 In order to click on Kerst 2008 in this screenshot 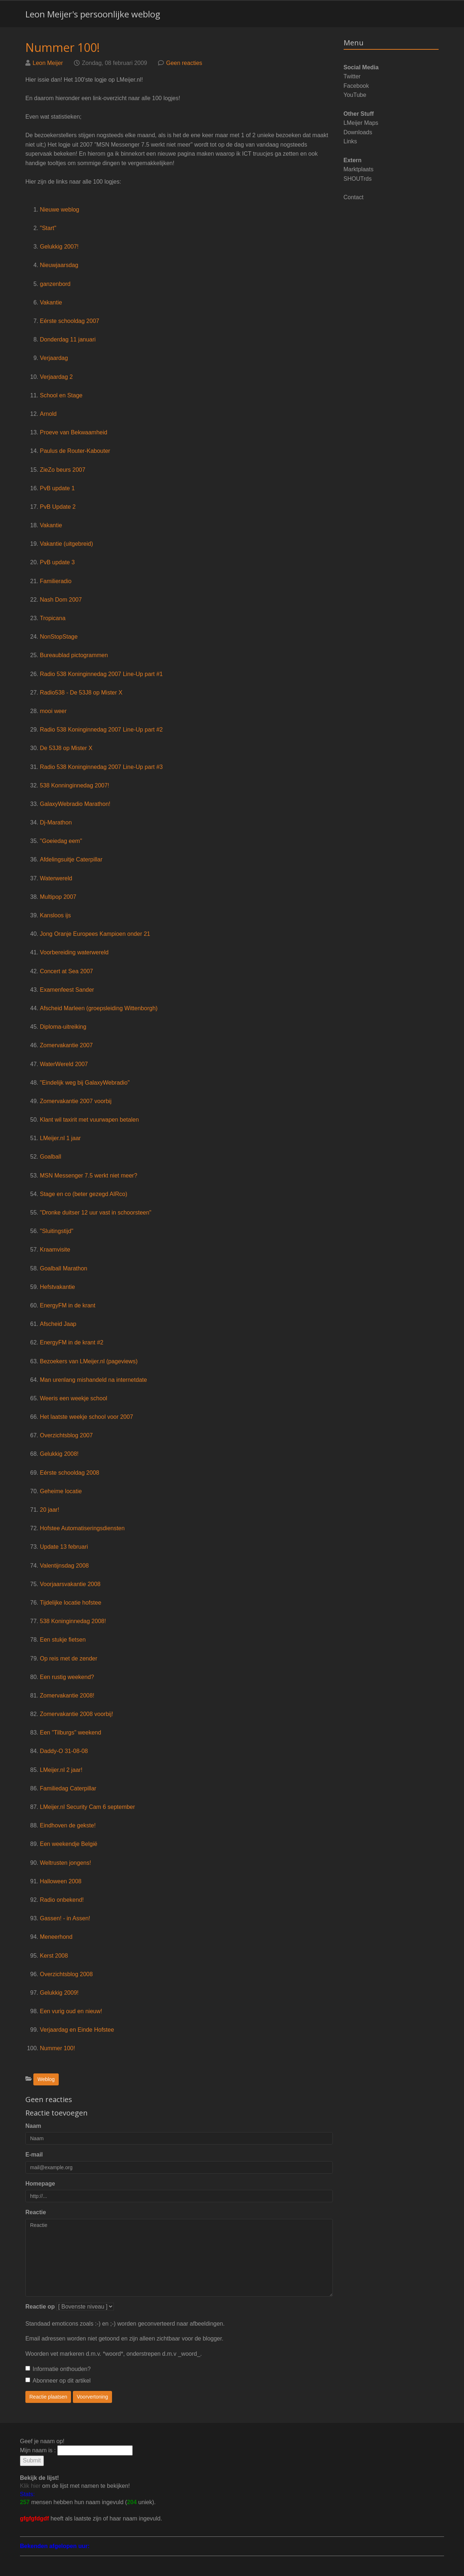, I will do `click(54, 1956)`.